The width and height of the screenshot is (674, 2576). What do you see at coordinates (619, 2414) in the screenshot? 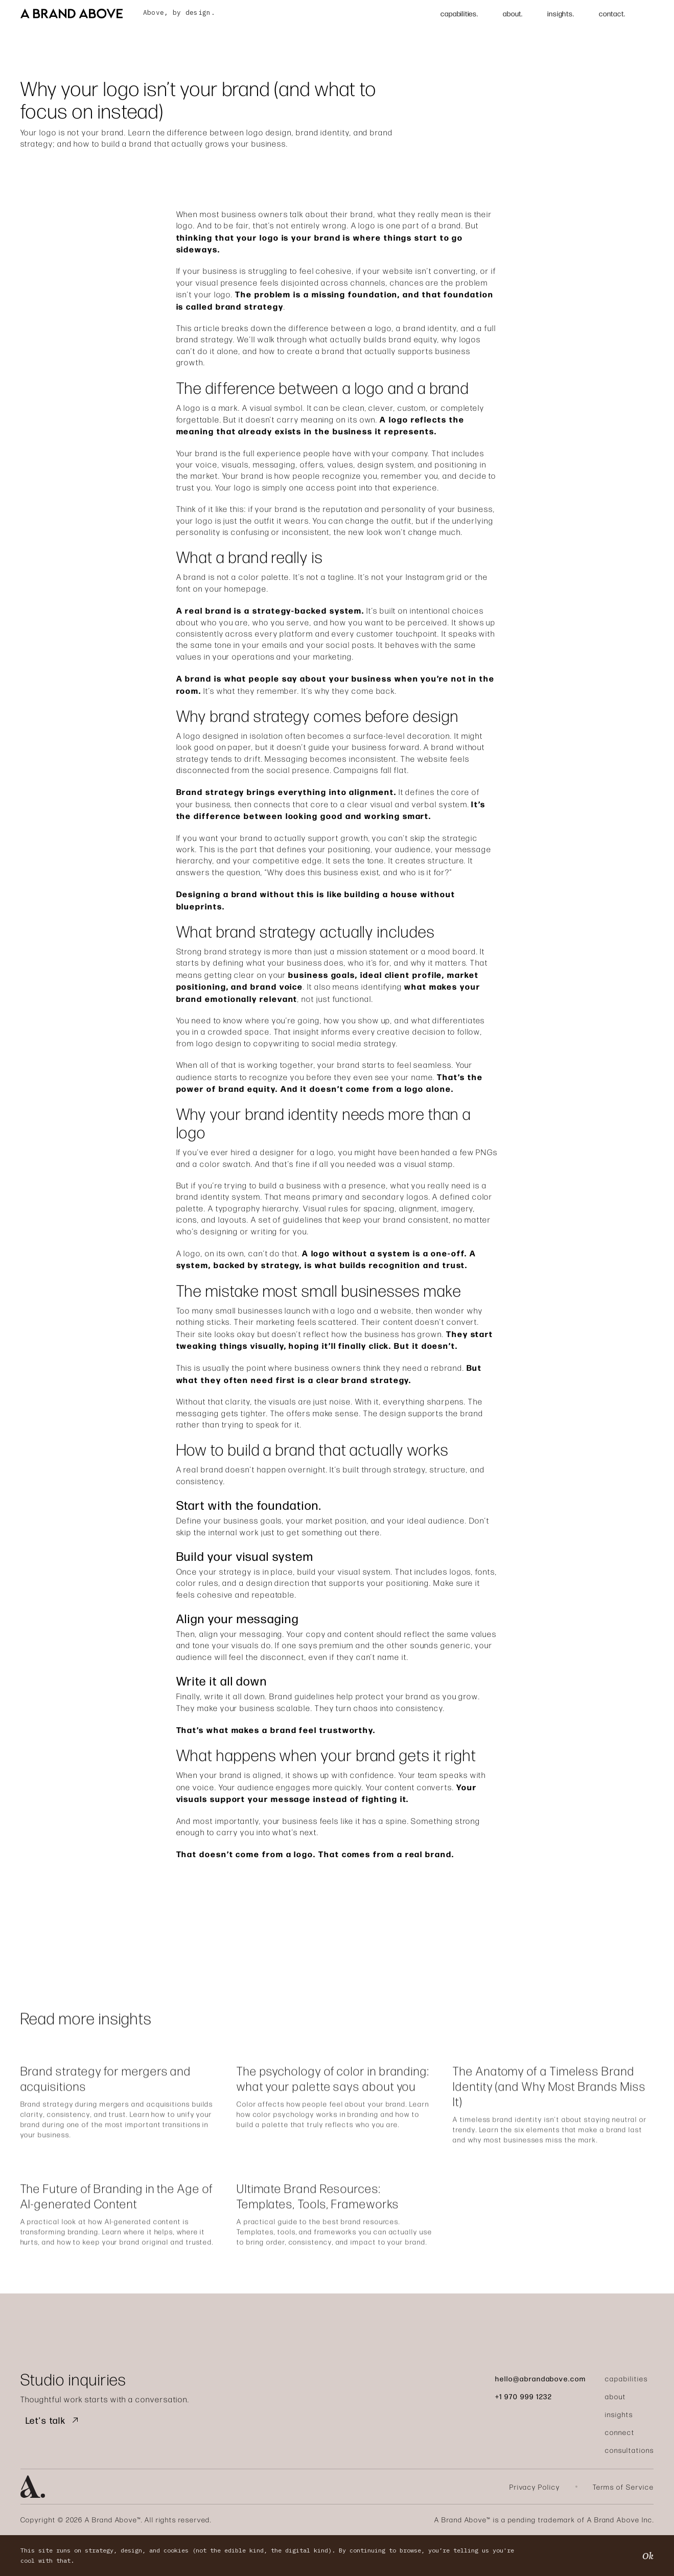
I see `insights` at bounding box center [619, 2414].